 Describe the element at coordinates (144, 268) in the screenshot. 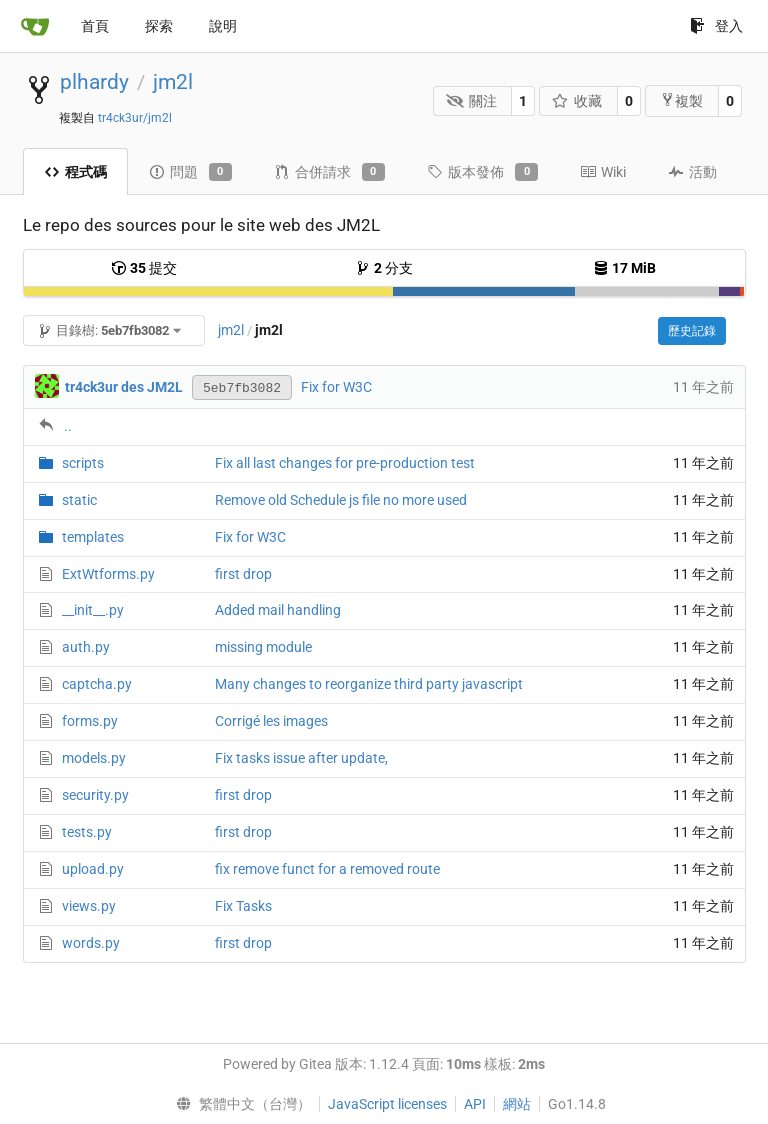

I see `提交` at that location.